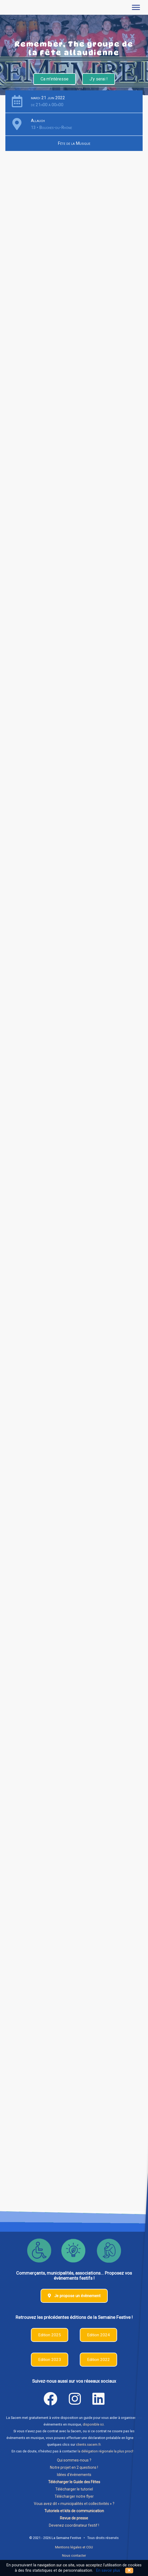 The width and height of the screenshot is (148, 2576). I want to click on Mentions légales et CGU, so click(74, 2547).